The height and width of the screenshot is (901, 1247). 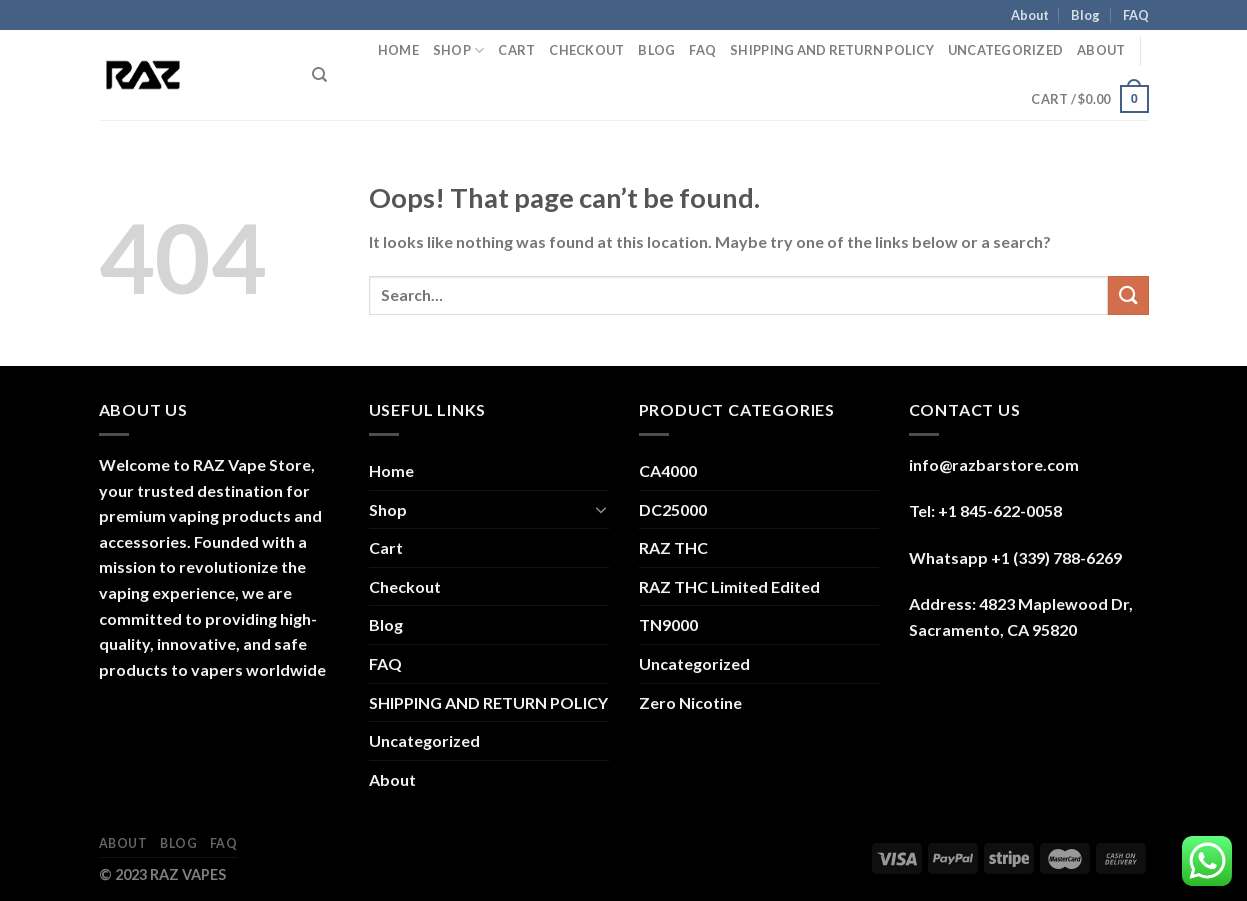 I want to click on Home, so click(x=398, y=50).